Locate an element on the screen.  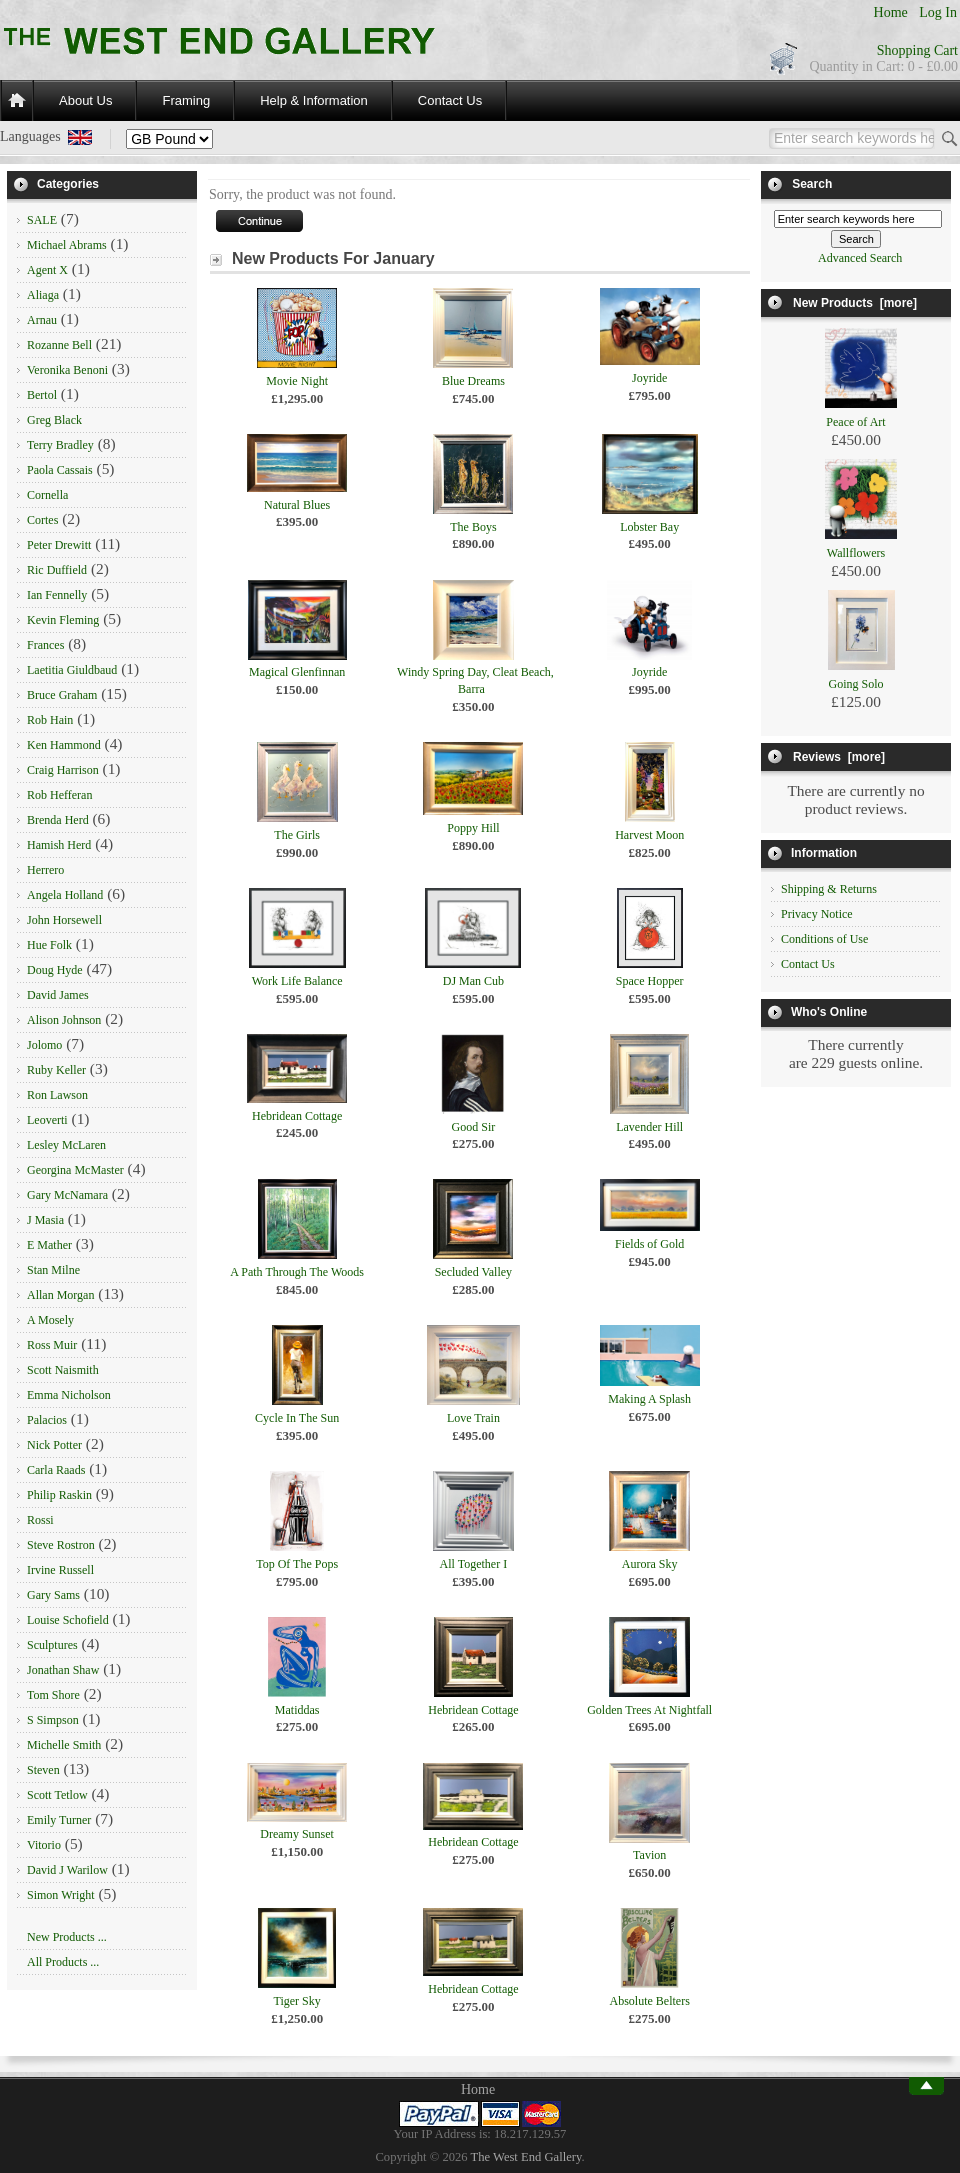
Fields of Gold is located at coordinates (649, 1244).